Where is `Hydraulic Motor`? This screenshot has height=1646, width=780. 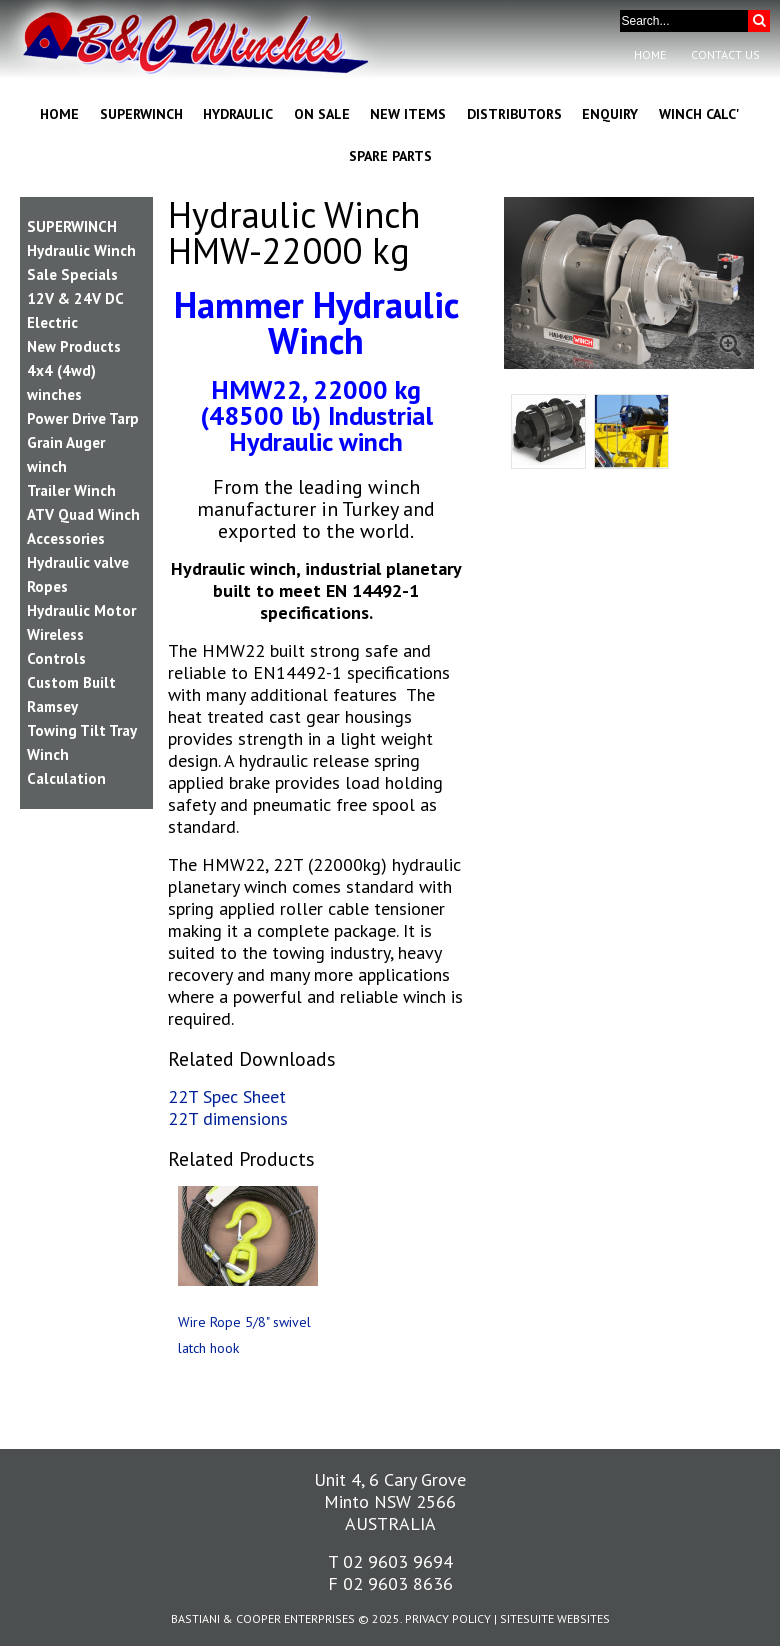 Hydraulic Motor is located at coordinates (81, 610).